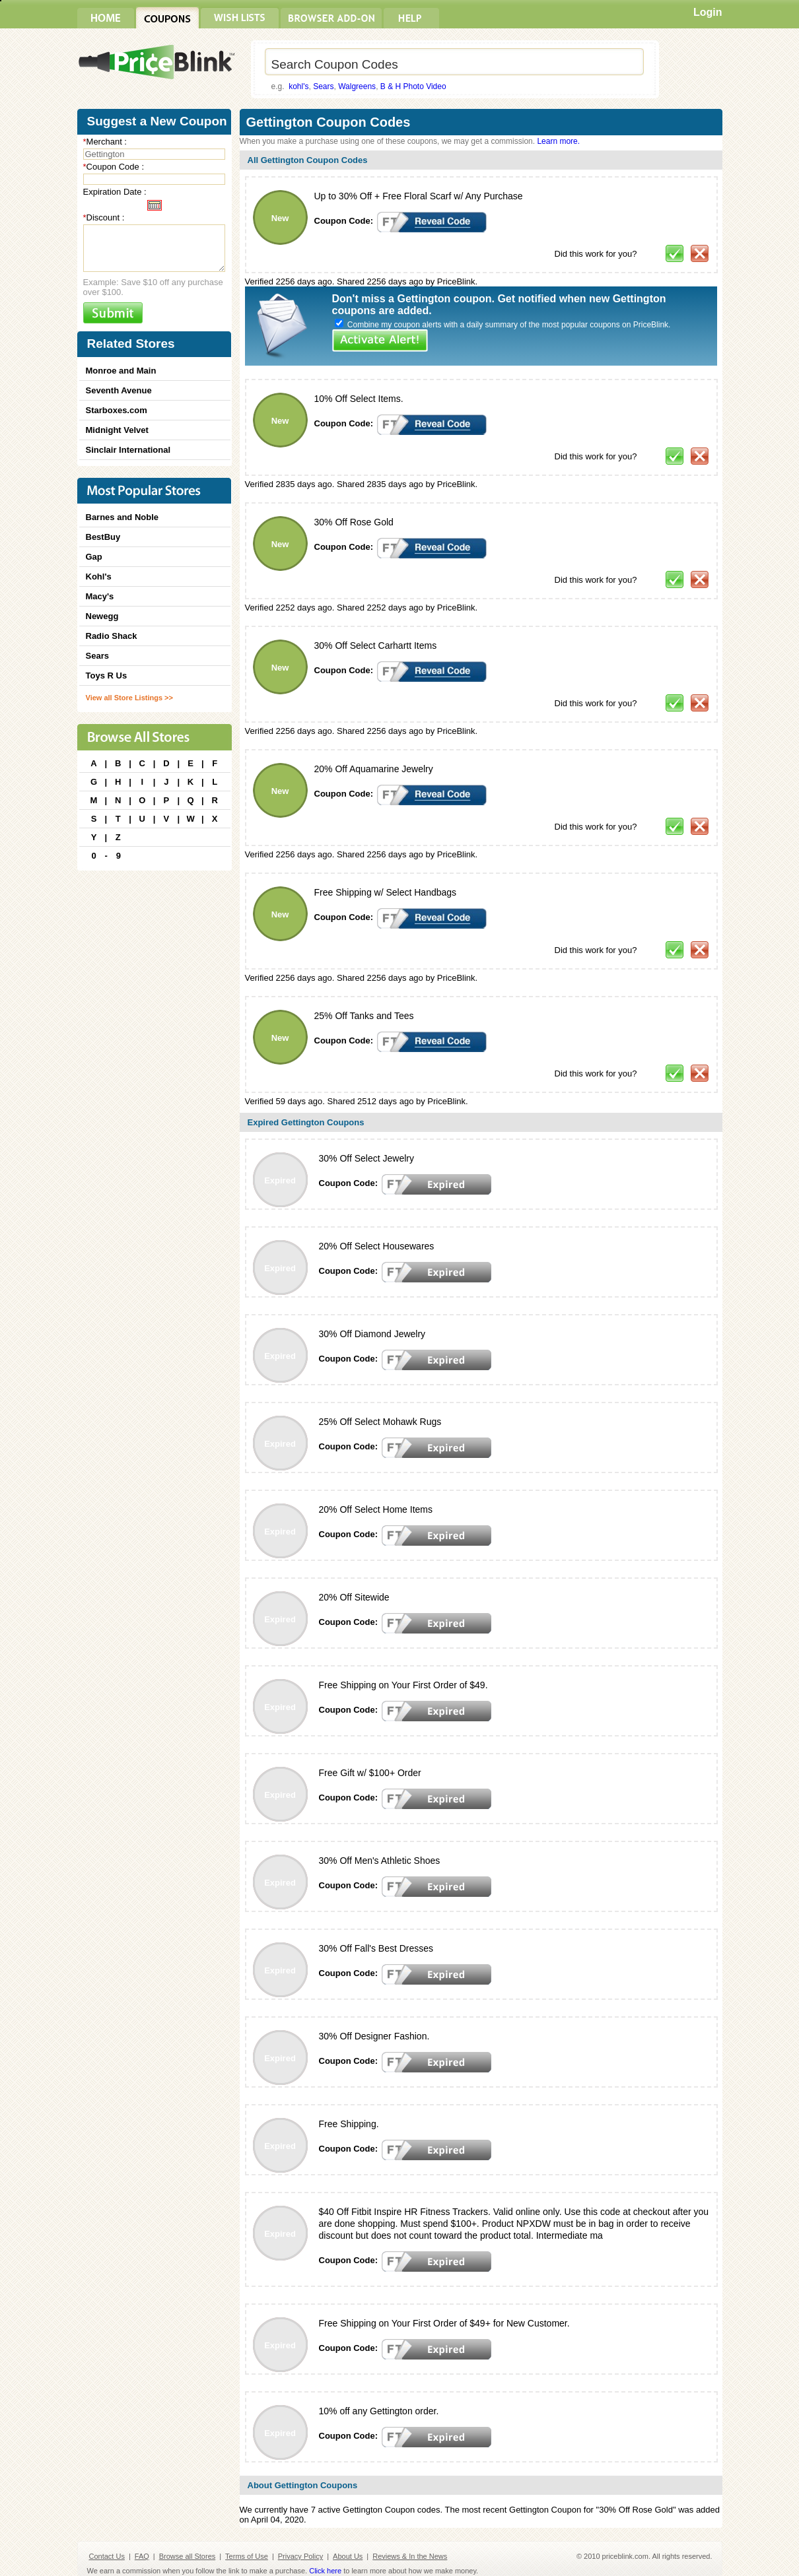  What do you see at coordinates (103, 537) in the screenshot?
I see `BestBuy` at bounding box center [103, 537].